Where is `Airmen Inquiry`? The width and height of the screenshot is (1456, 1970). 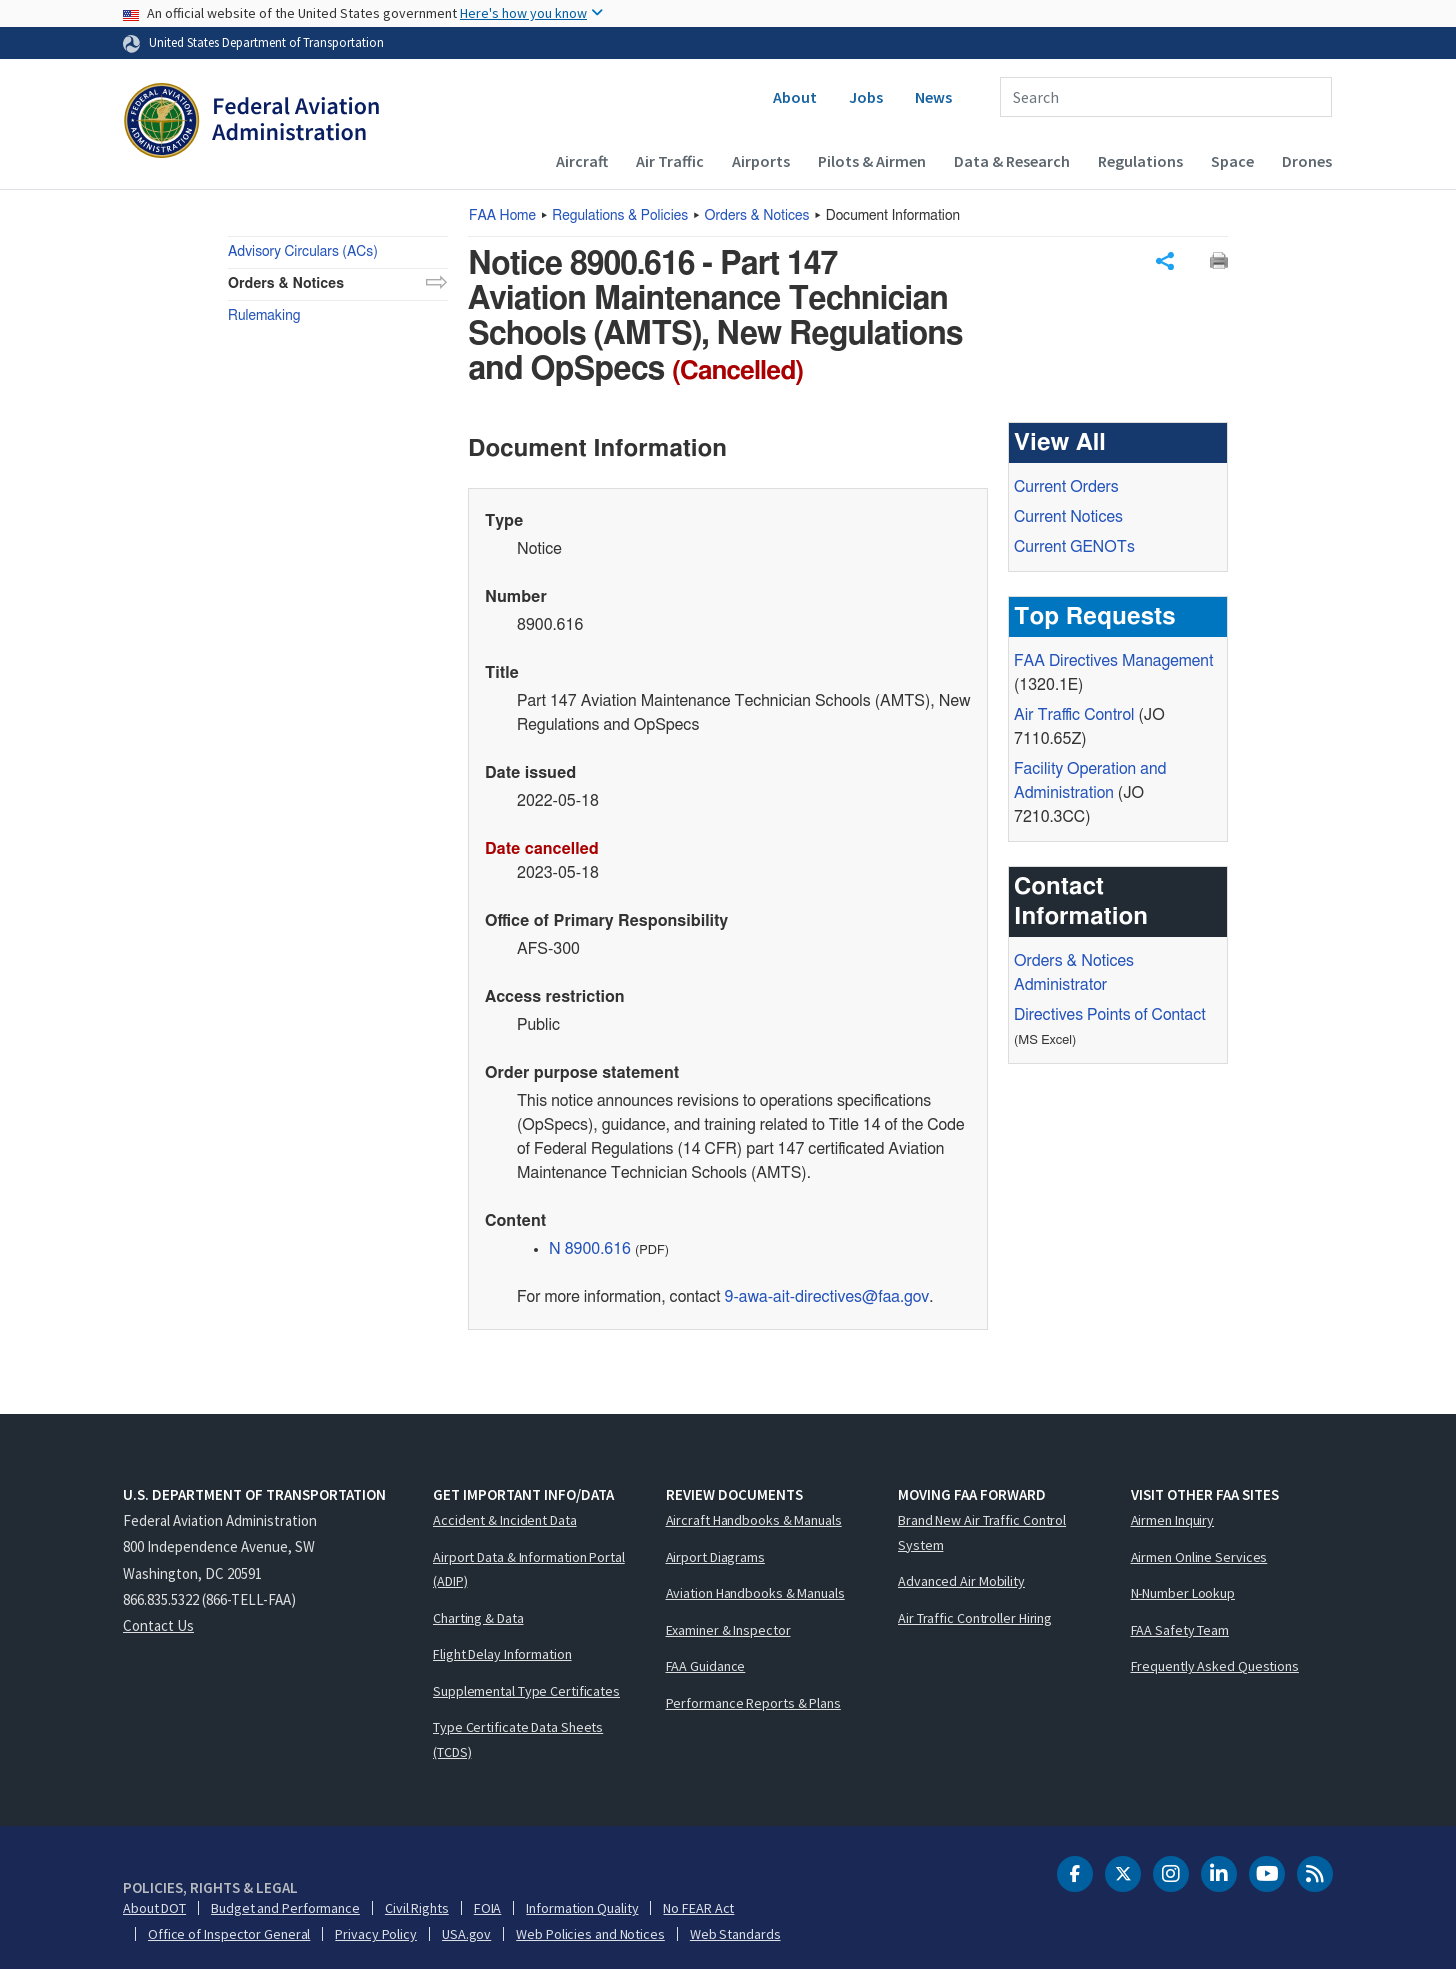 Airmen Inquiry is located at coordinates (1173, 1520).